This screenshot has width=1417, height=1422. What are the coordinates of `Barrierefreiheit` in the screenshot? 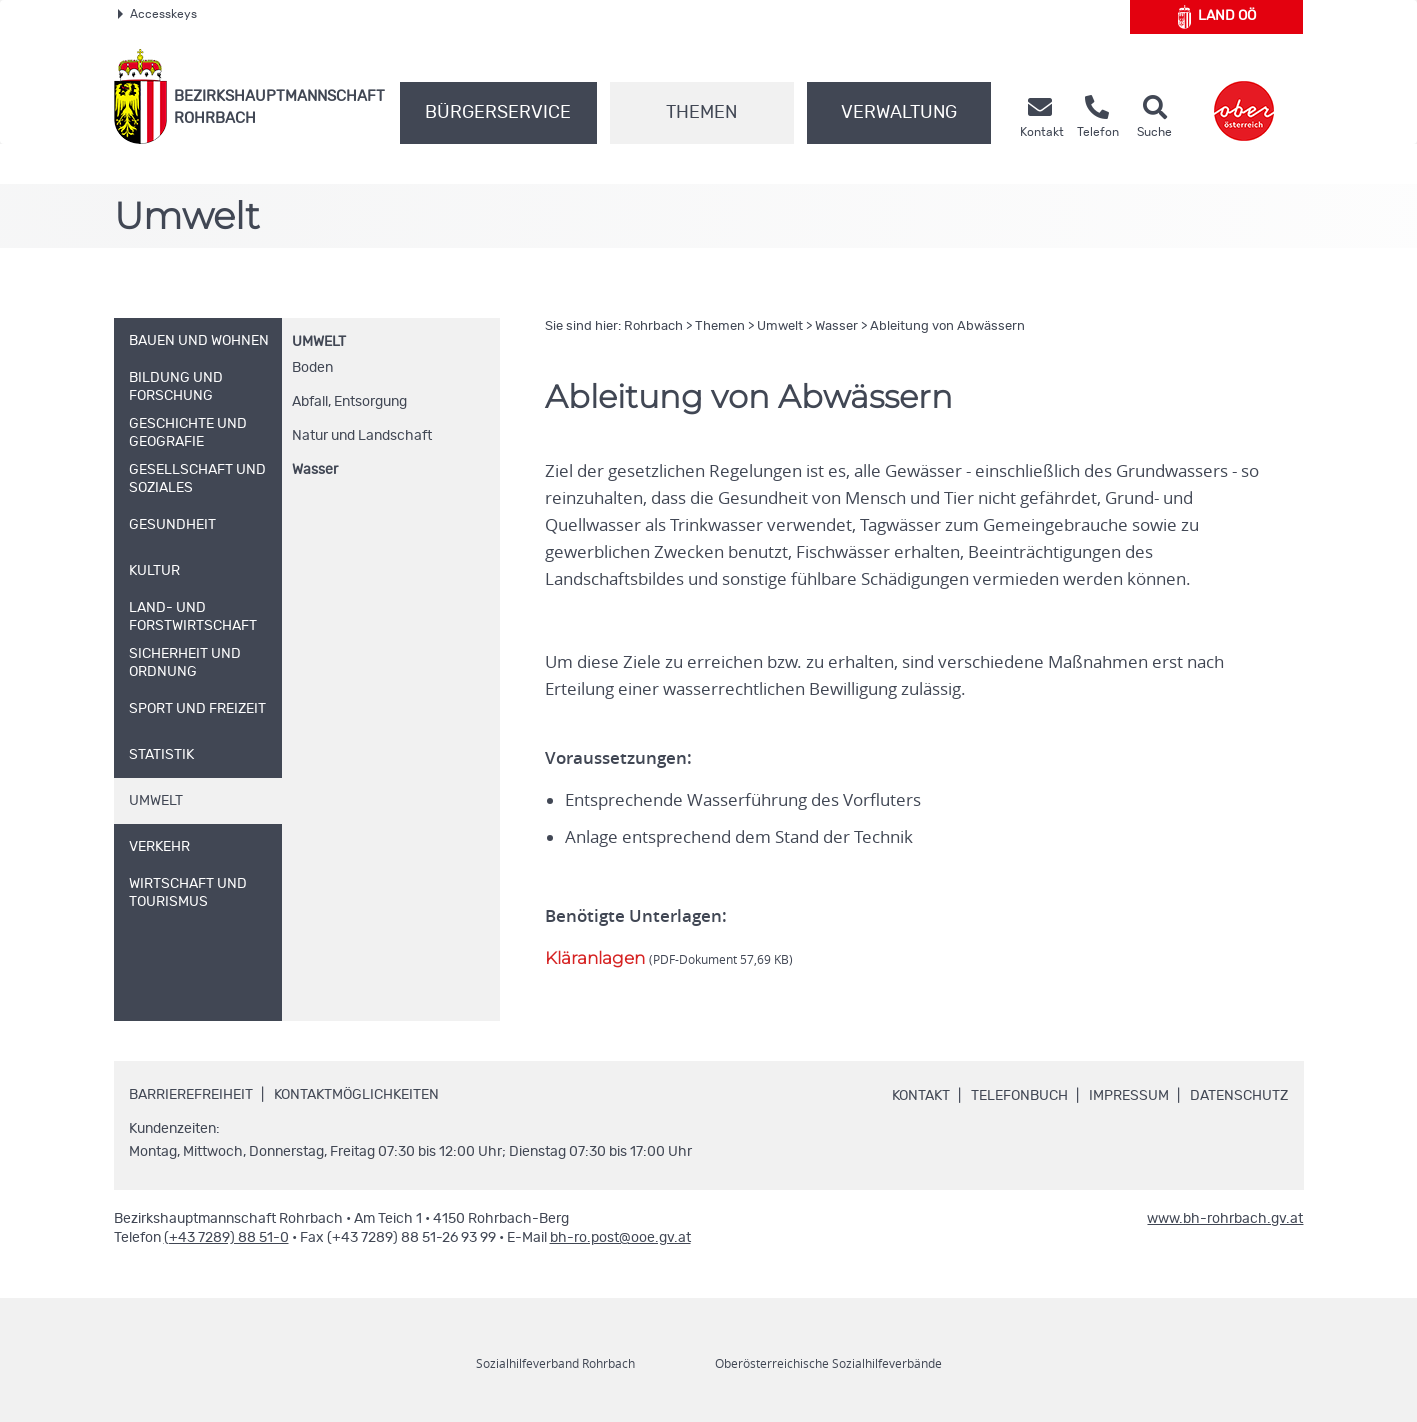 It's located at (191, 1095).